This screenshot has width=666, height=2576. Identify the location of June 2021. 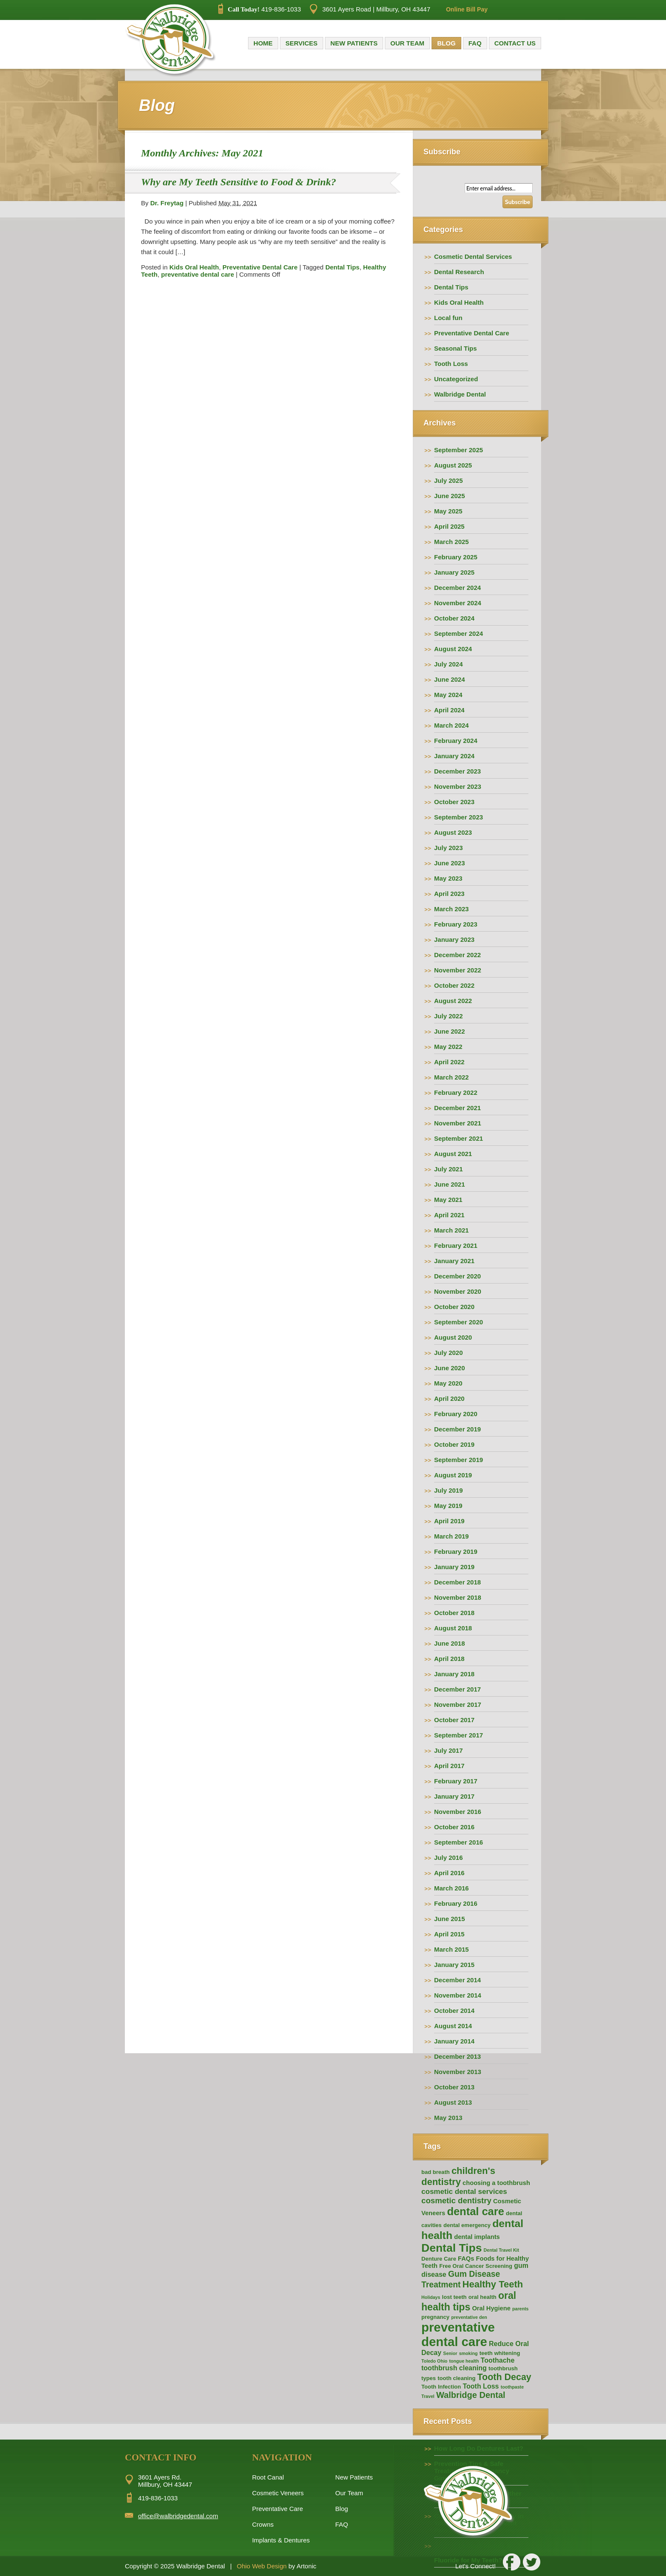
(449, 1184).